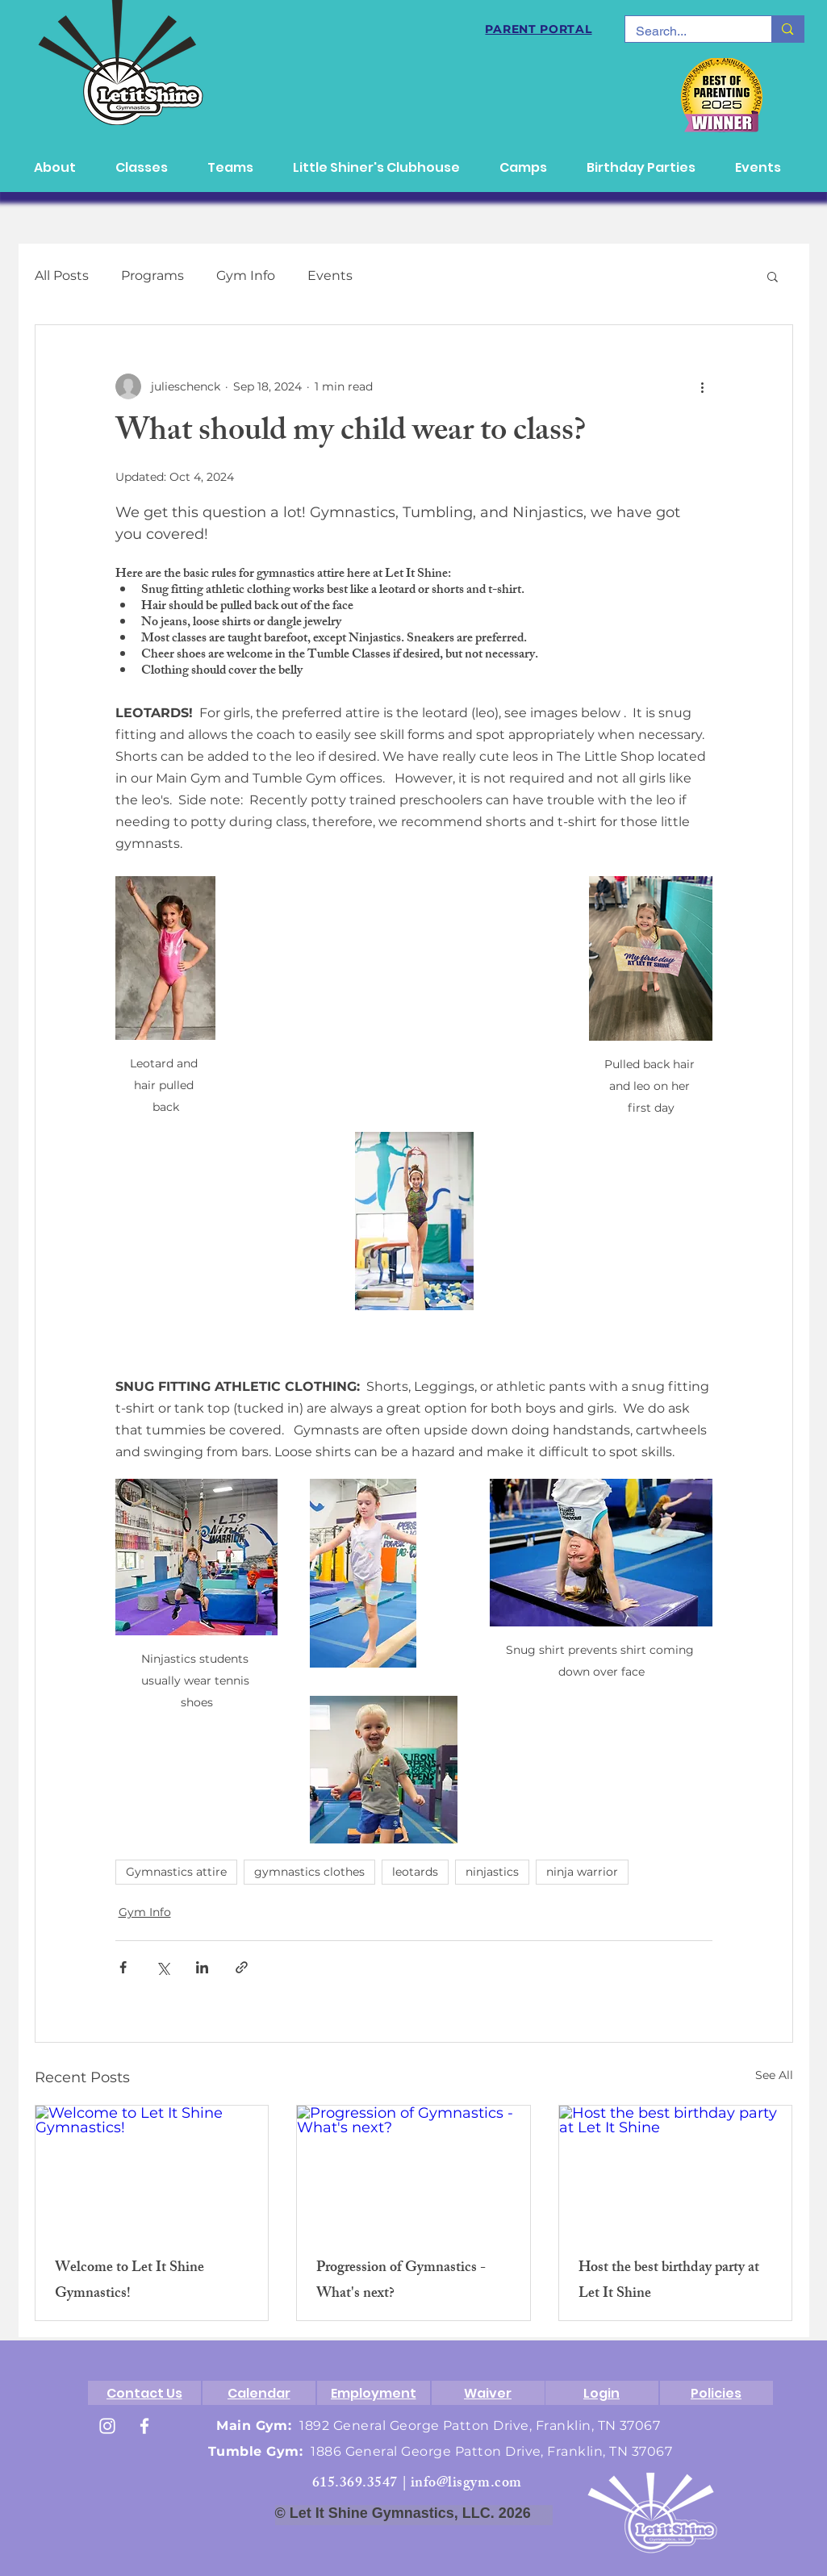  What do you see at coordinates (687, 31) in the screenshot?
I see `[Search...]` at bounding box center [687, 31].